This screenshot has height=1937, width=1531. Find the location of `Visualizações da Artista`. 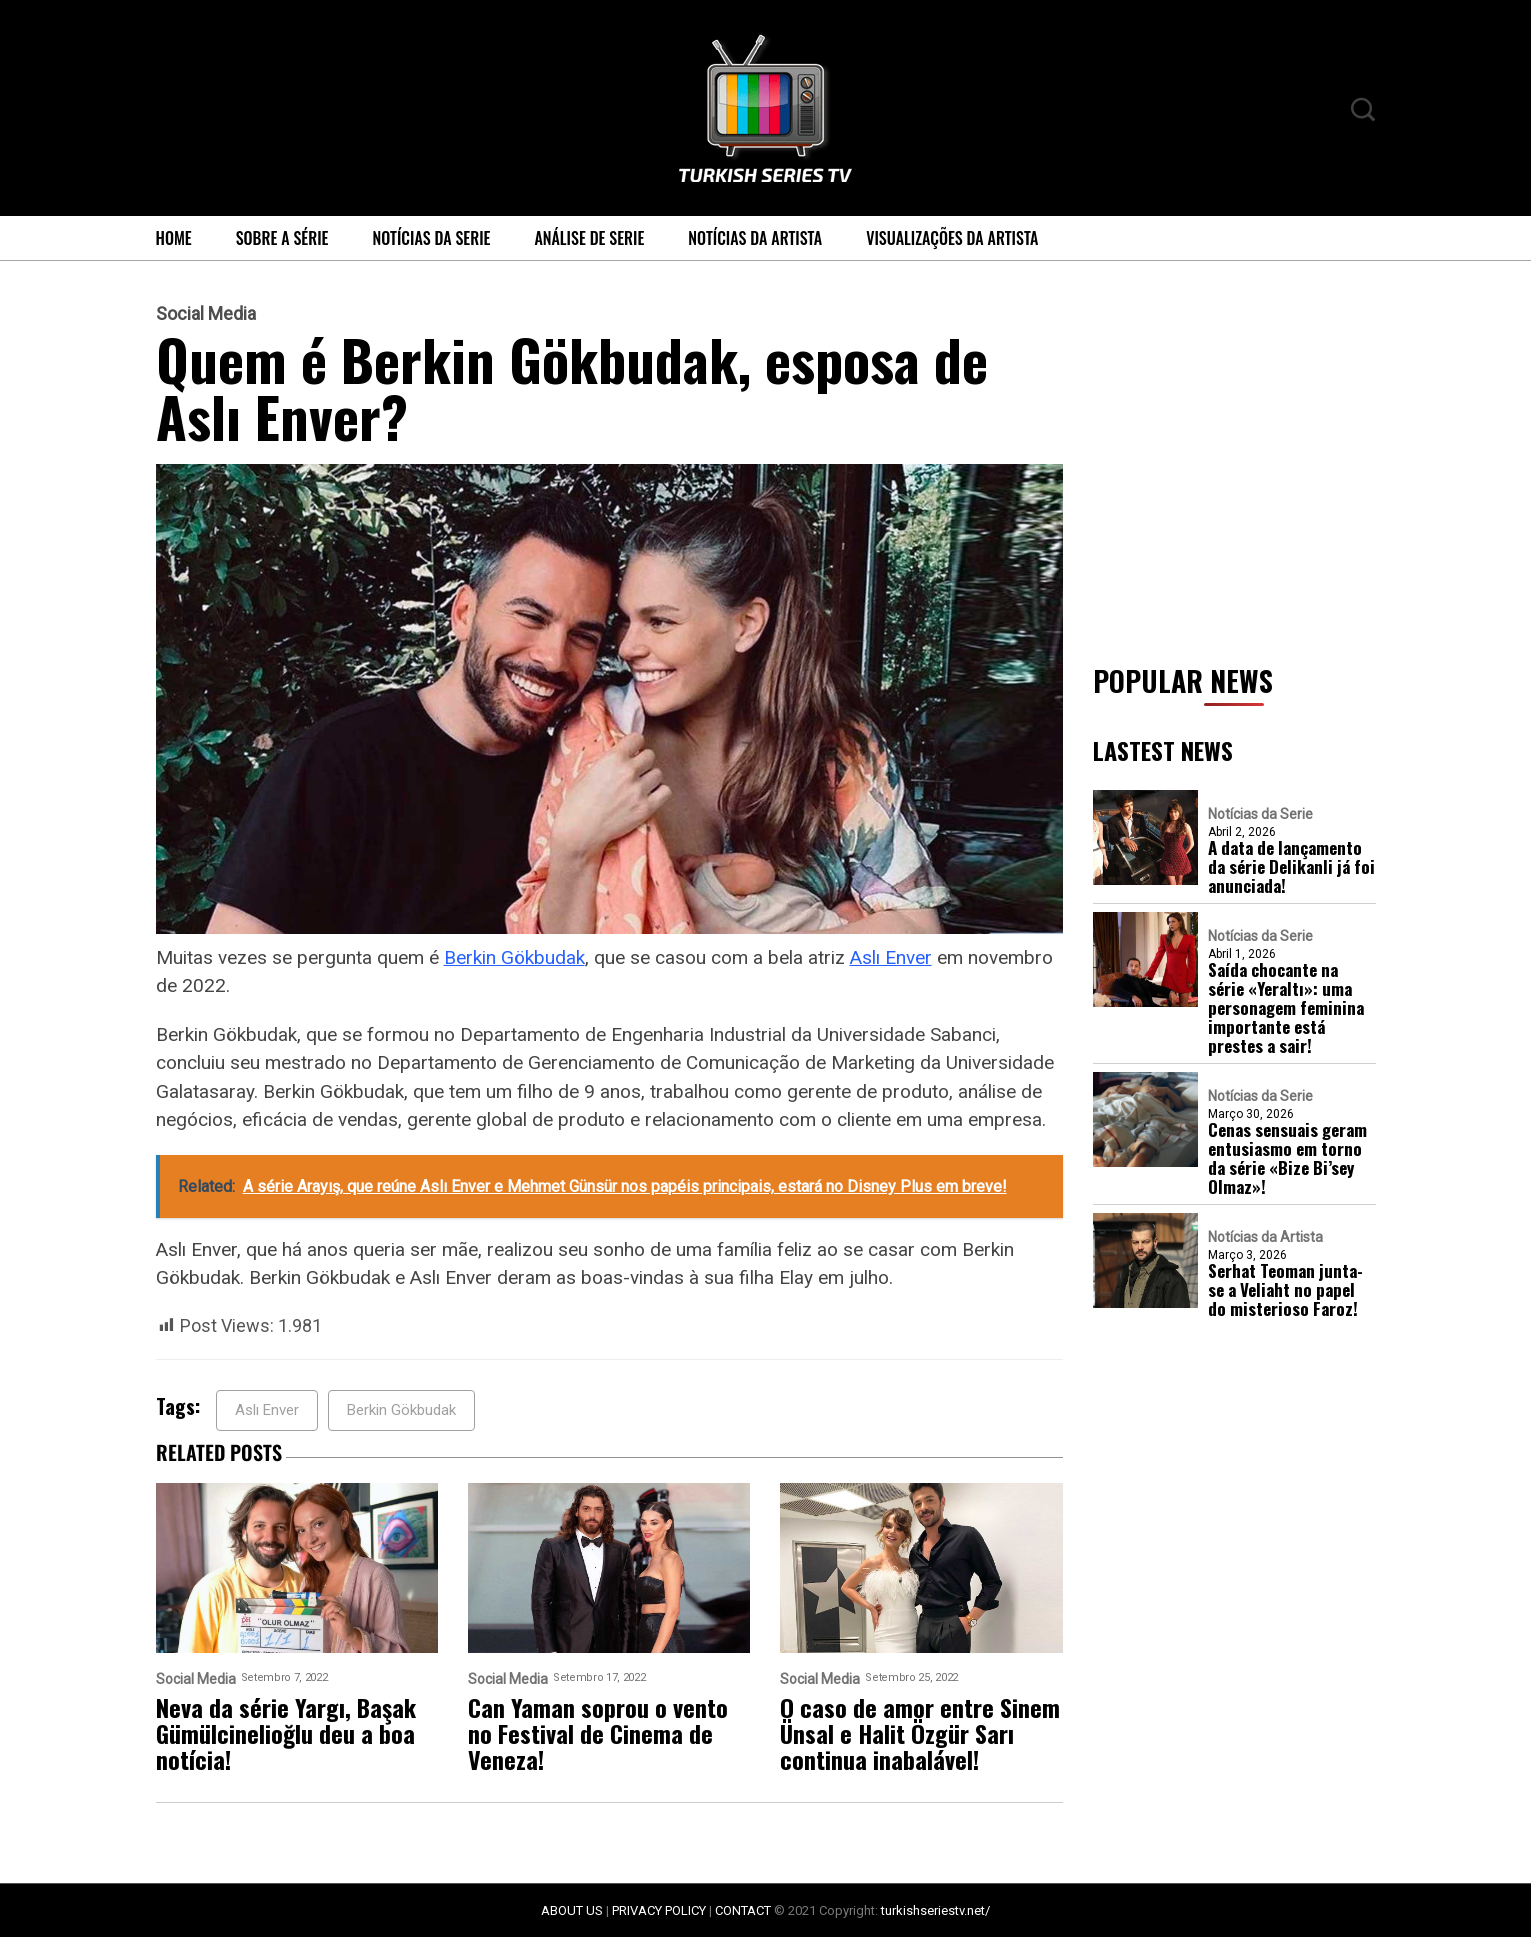

Visualizações da Artista is located at coordinates (952, 238).